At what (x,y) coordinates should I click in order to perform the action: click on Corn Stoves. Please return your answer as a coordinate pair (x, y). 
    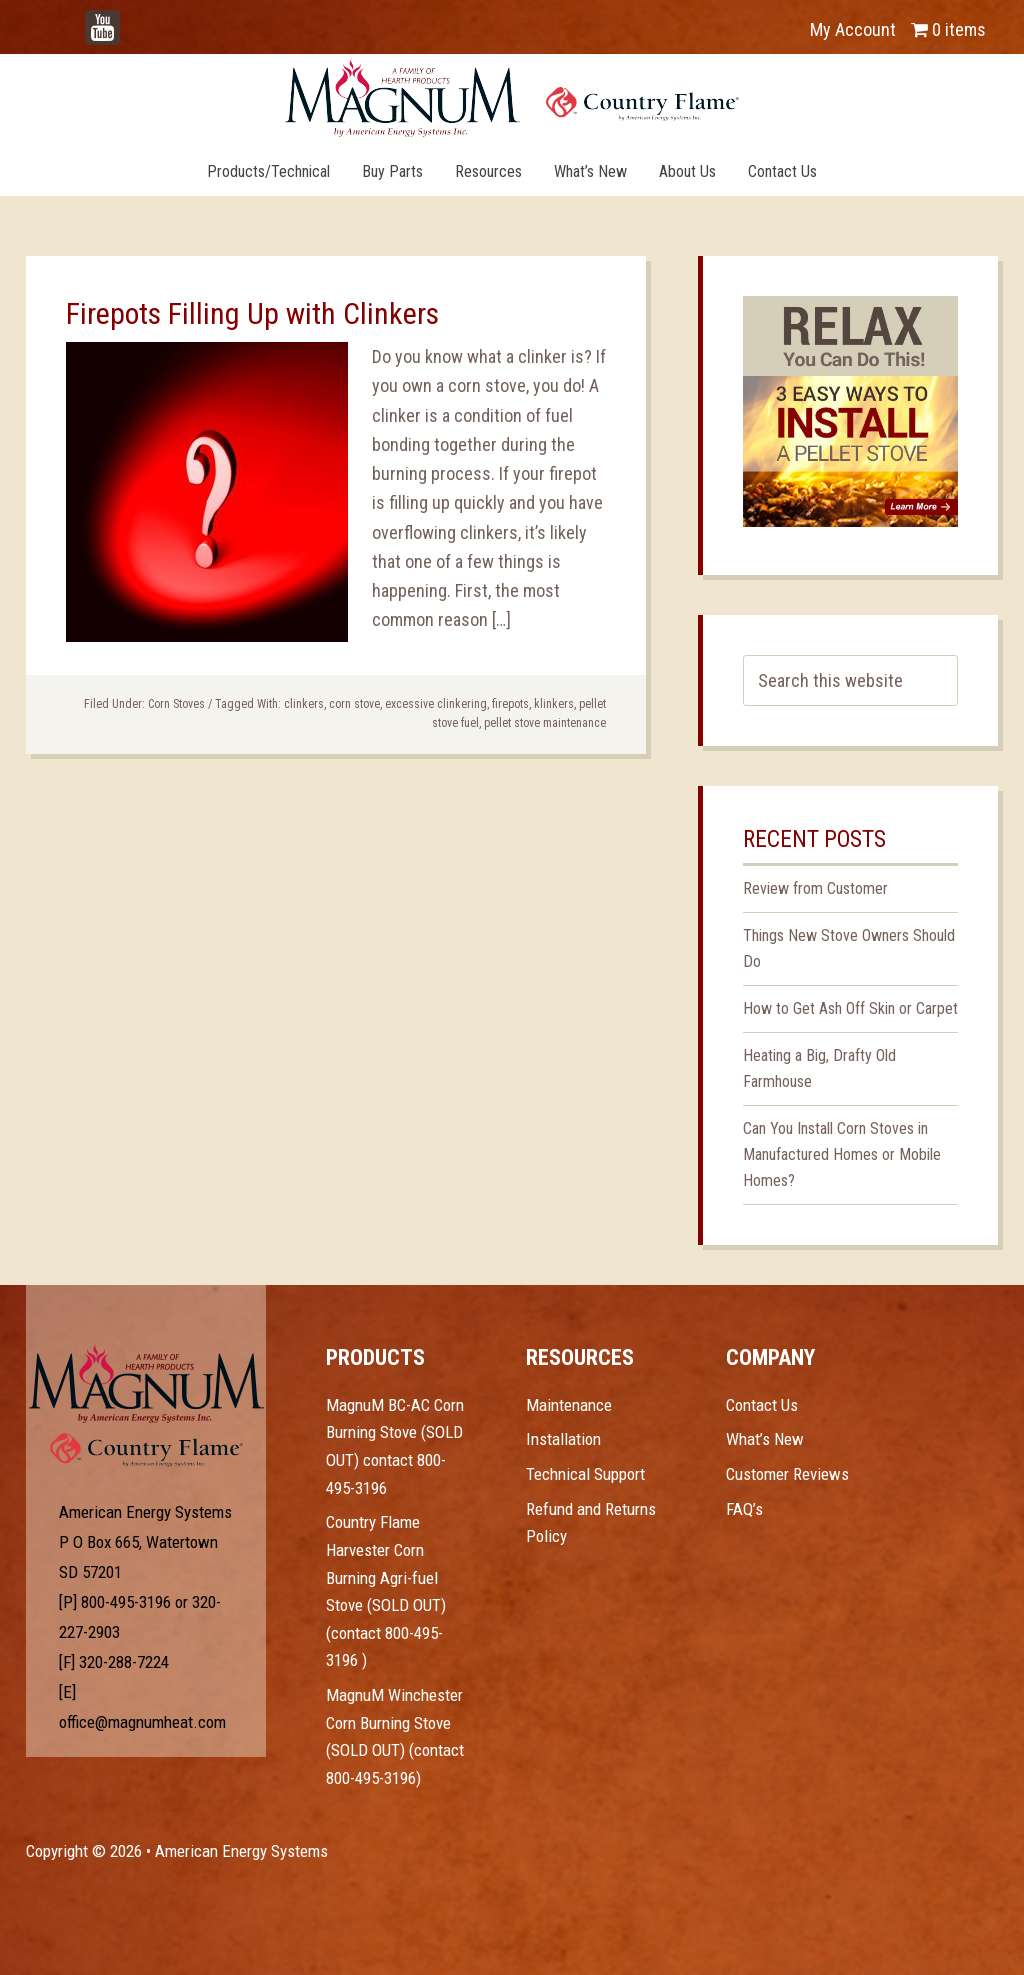
    Looking at the image, I should click on (176, 704).